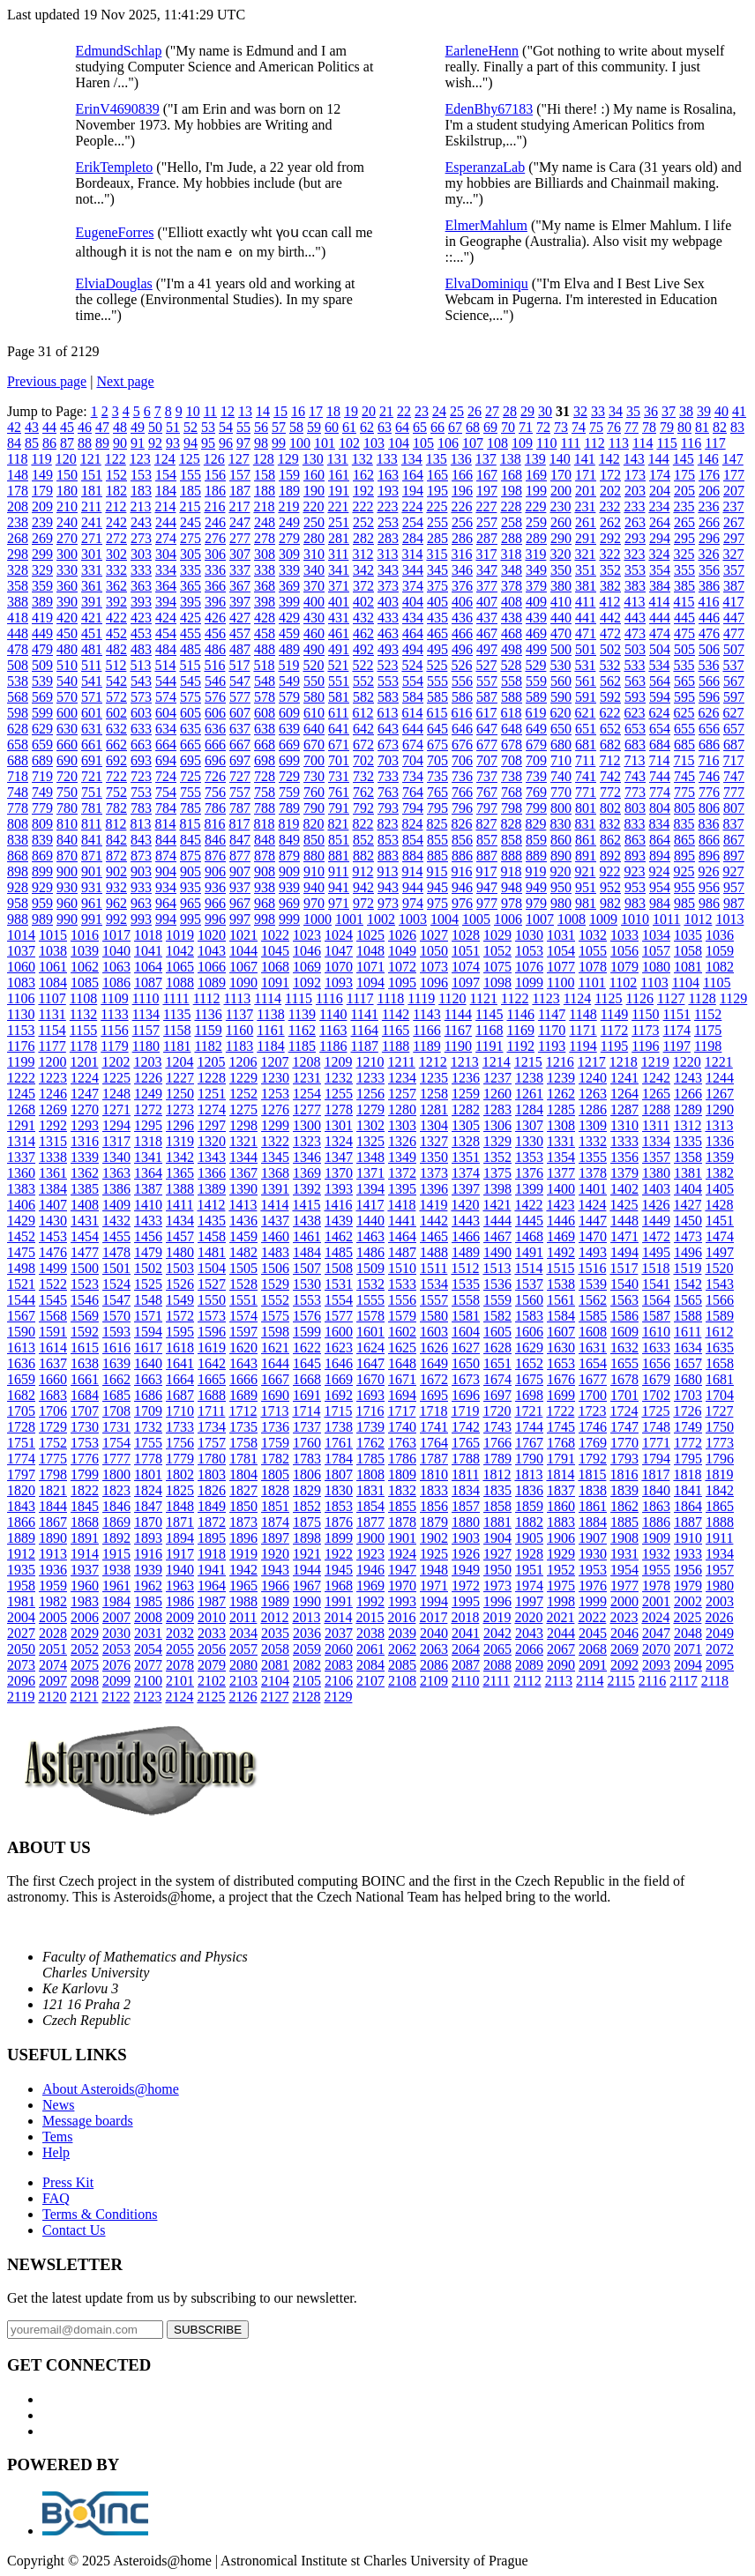 Image resolution: width=755 pixels, height=2576 pixels. What do you see at coordinates (307, 1680) in the screenshot?
I see `2105` at bounding box center [307, 1680].